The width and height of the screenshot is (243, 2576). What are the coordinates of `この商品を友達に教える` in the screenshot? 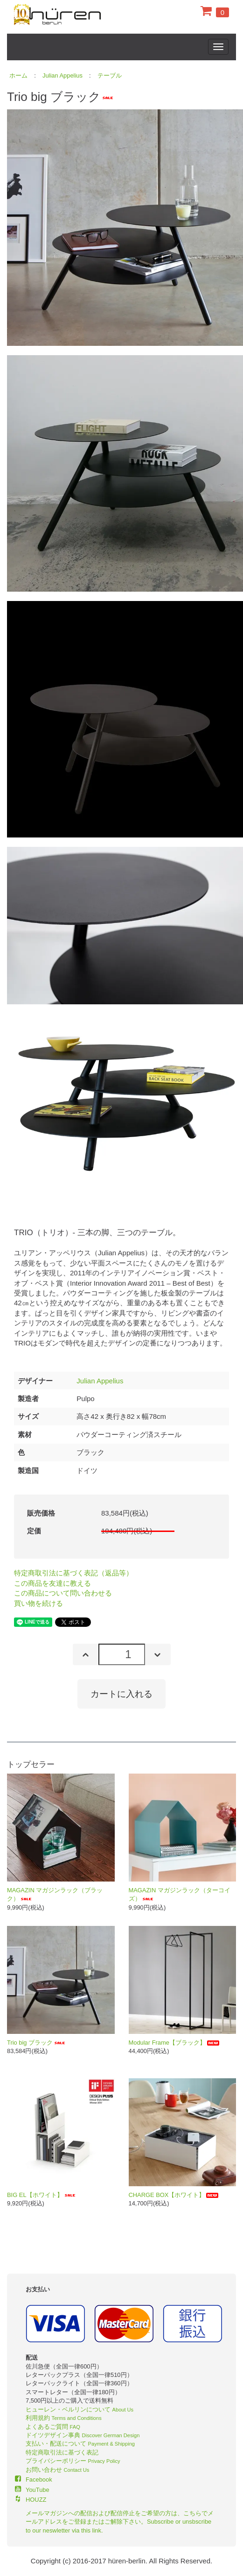 It's located at (52, 1583).